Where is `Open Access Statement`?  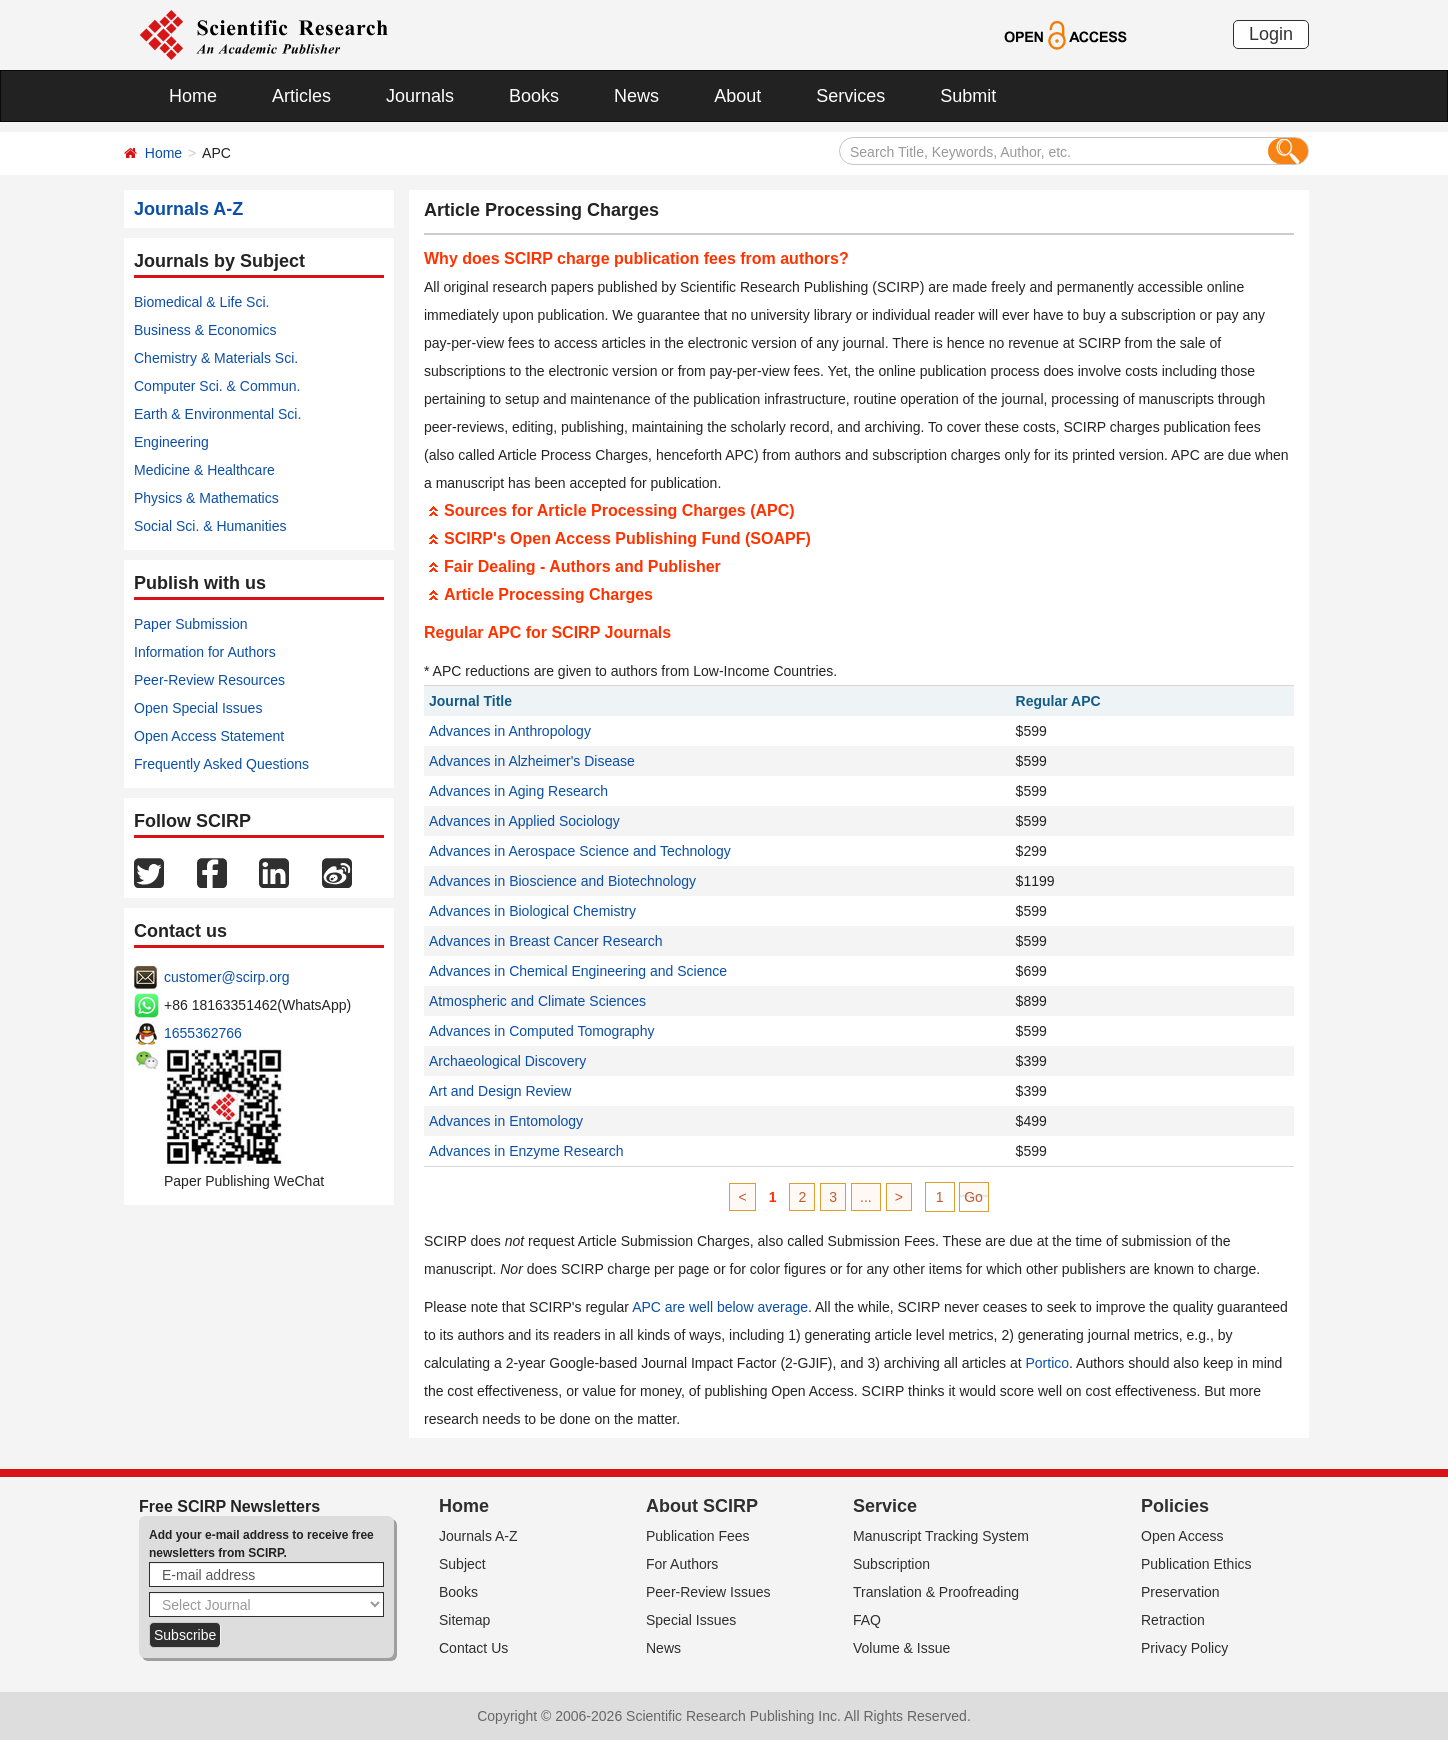 Open Access Statement is located at coordinates (209, 736).